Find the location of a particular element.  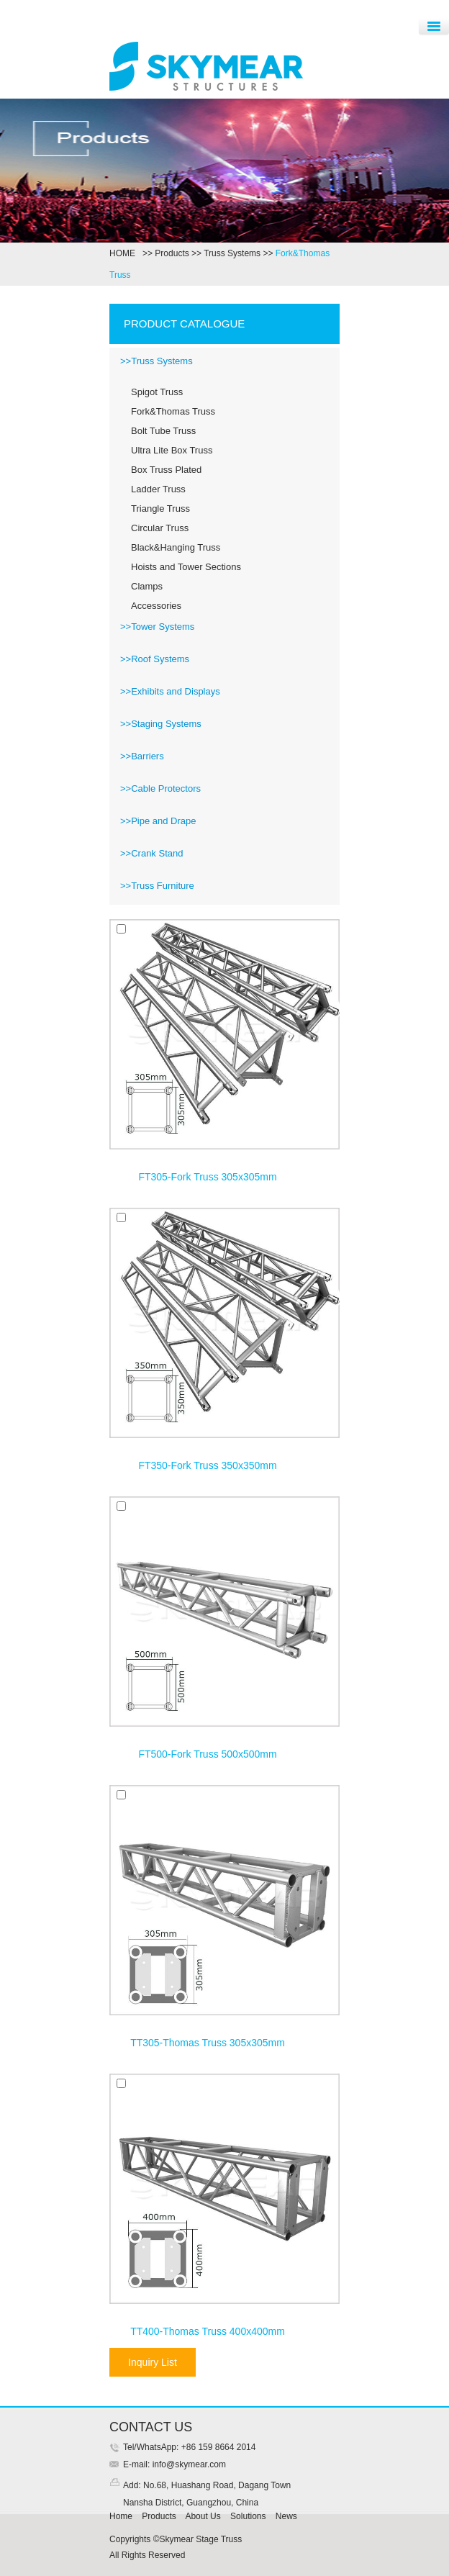

Ultra Lite Box Truss is located at coordinates (171, 450).